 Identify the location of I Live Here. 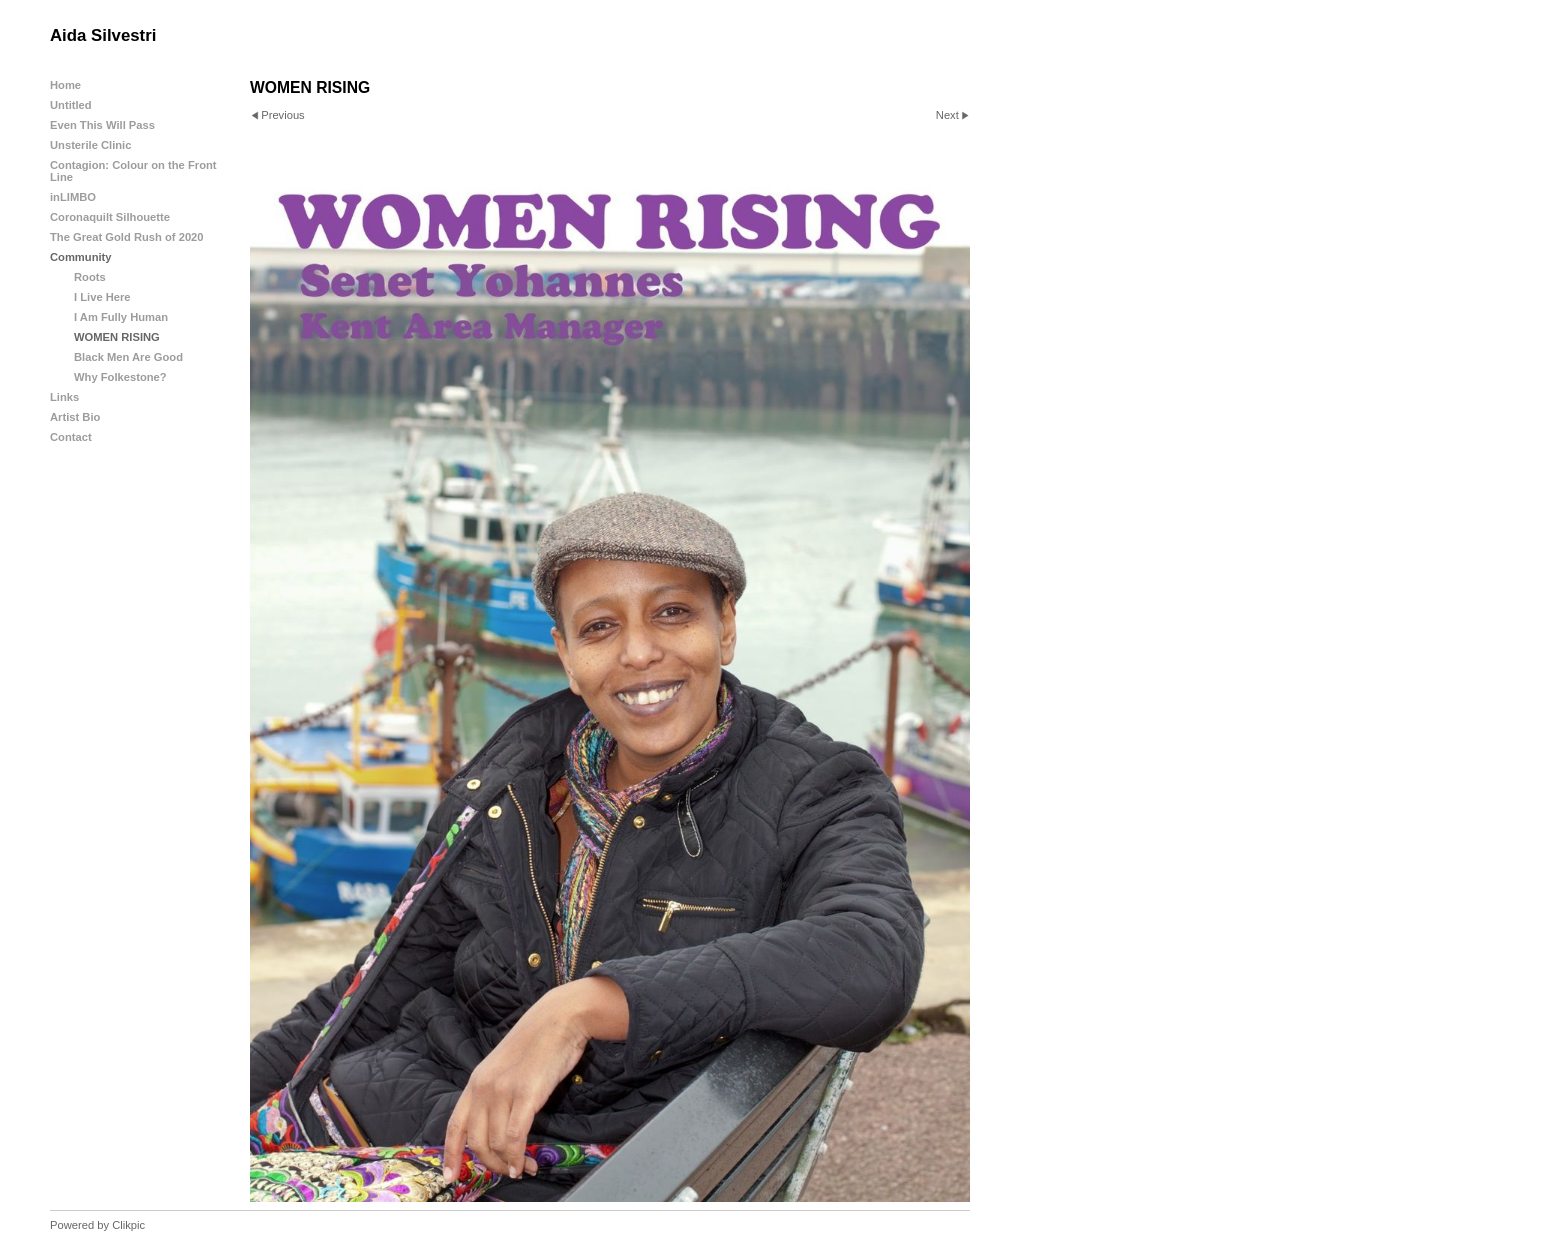
(102, 297).